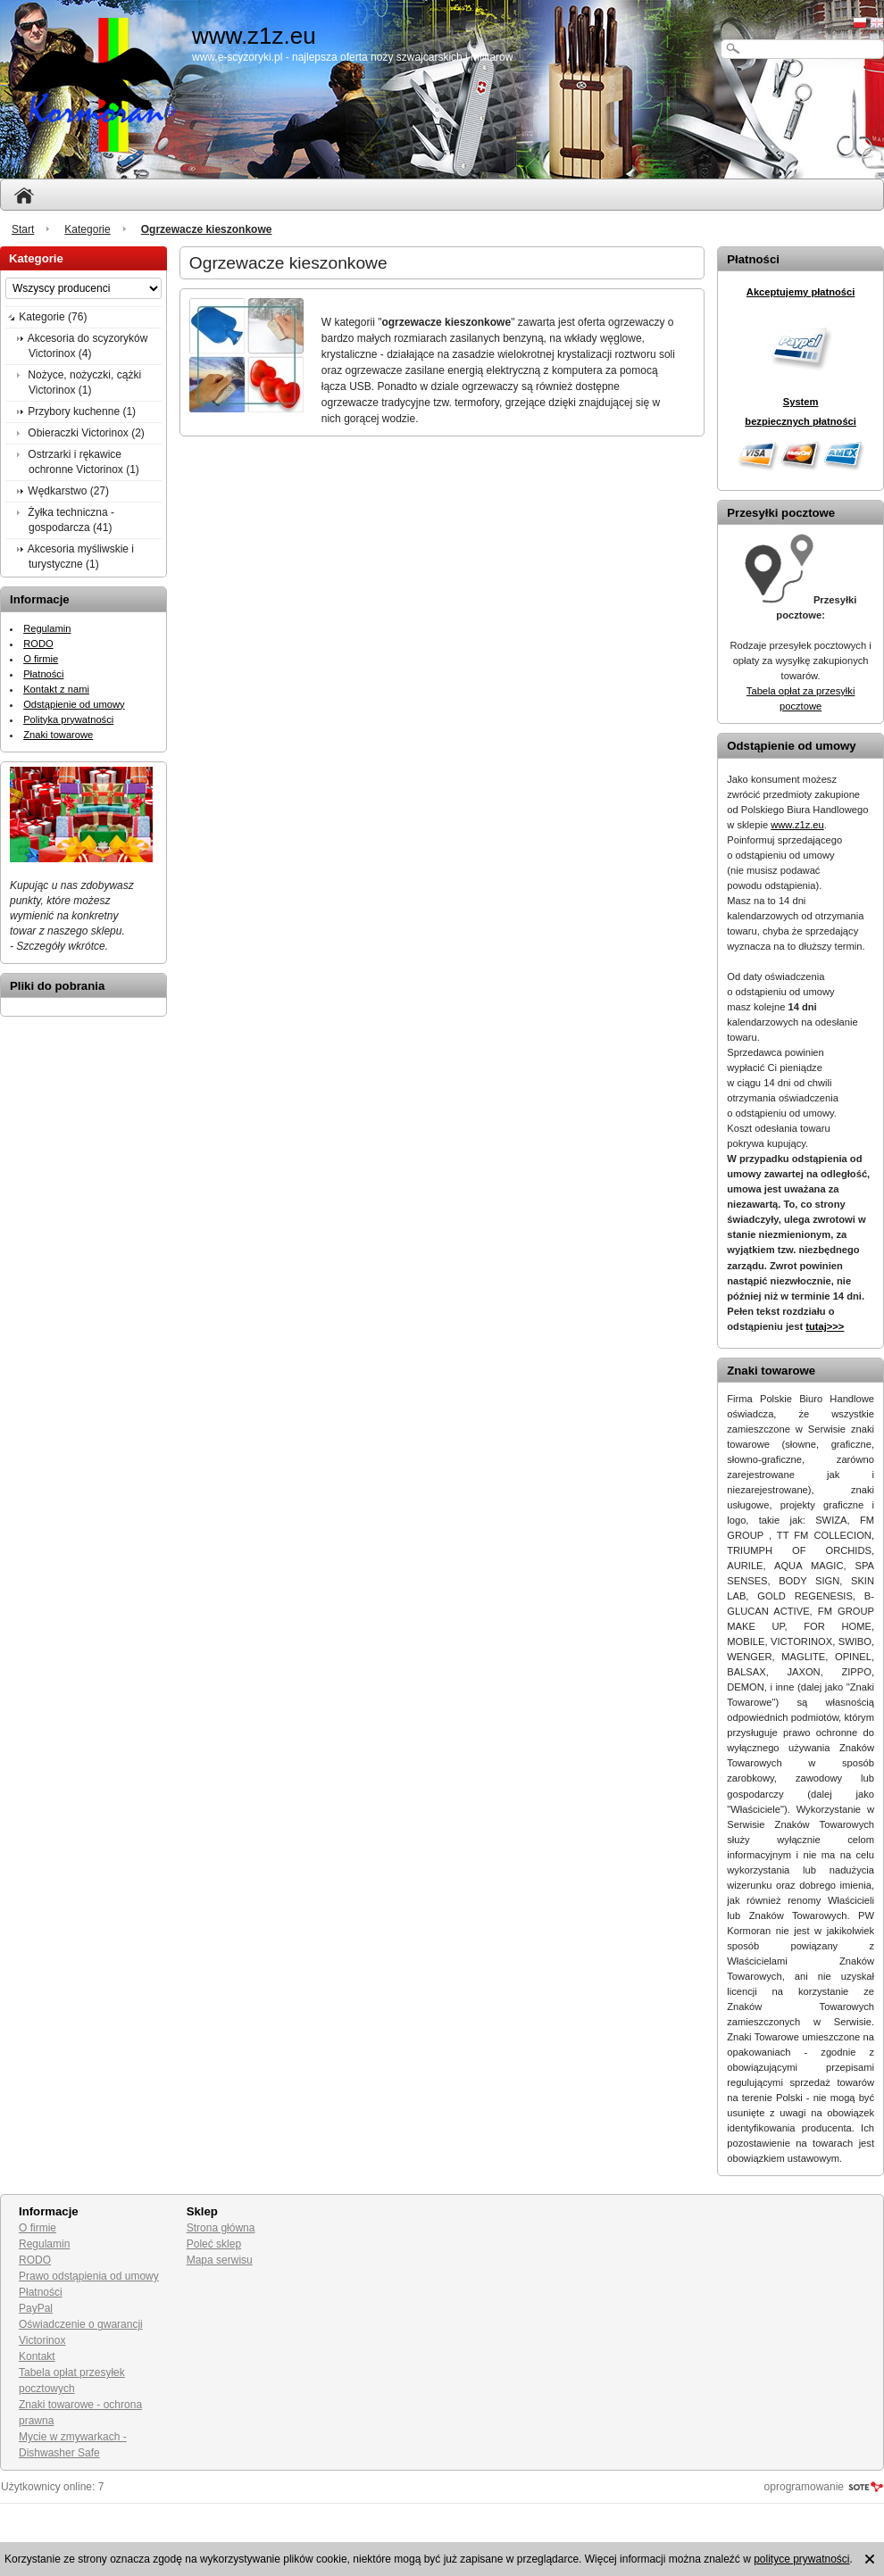  What do you see at coordinates (804, 2486) in the screenshot?
I see `oprogramowanie` at bounding box center [804, 2486].